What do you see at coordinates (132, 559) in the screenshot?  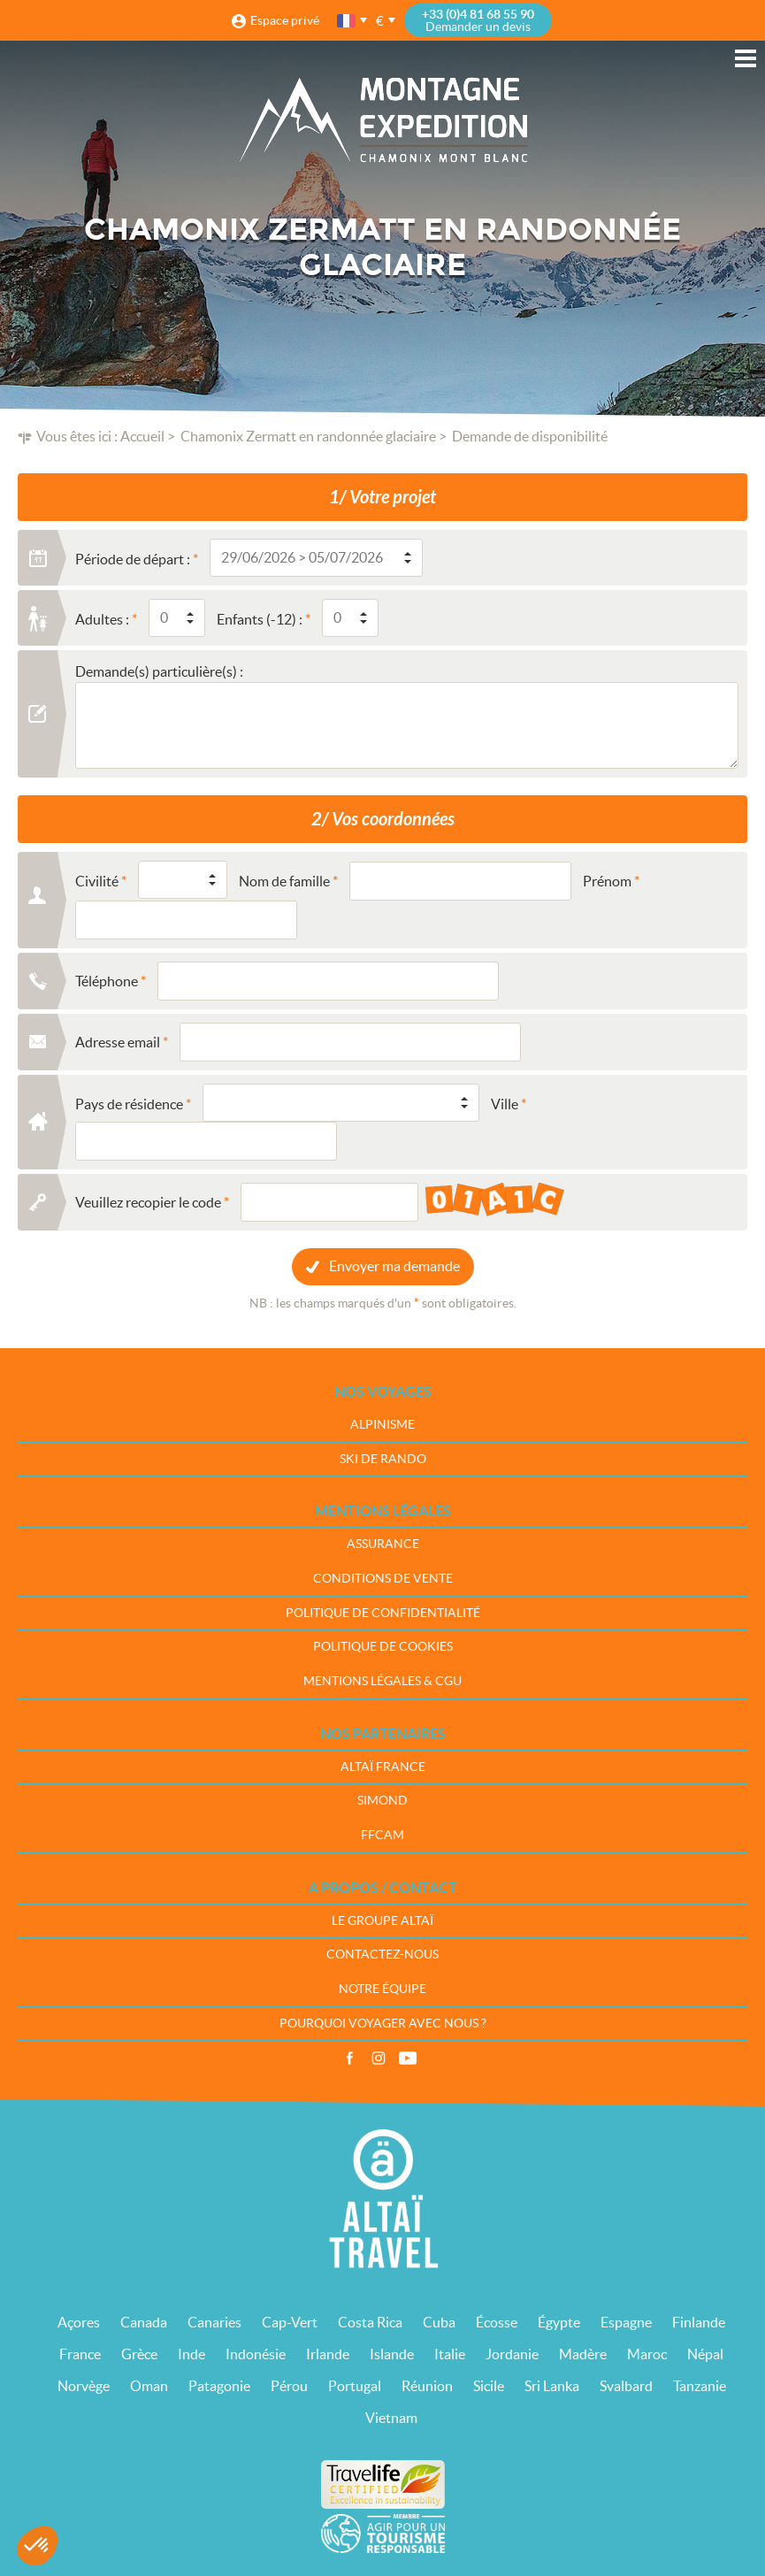 I see `Période de départ :` at bounding box center [132, 559].